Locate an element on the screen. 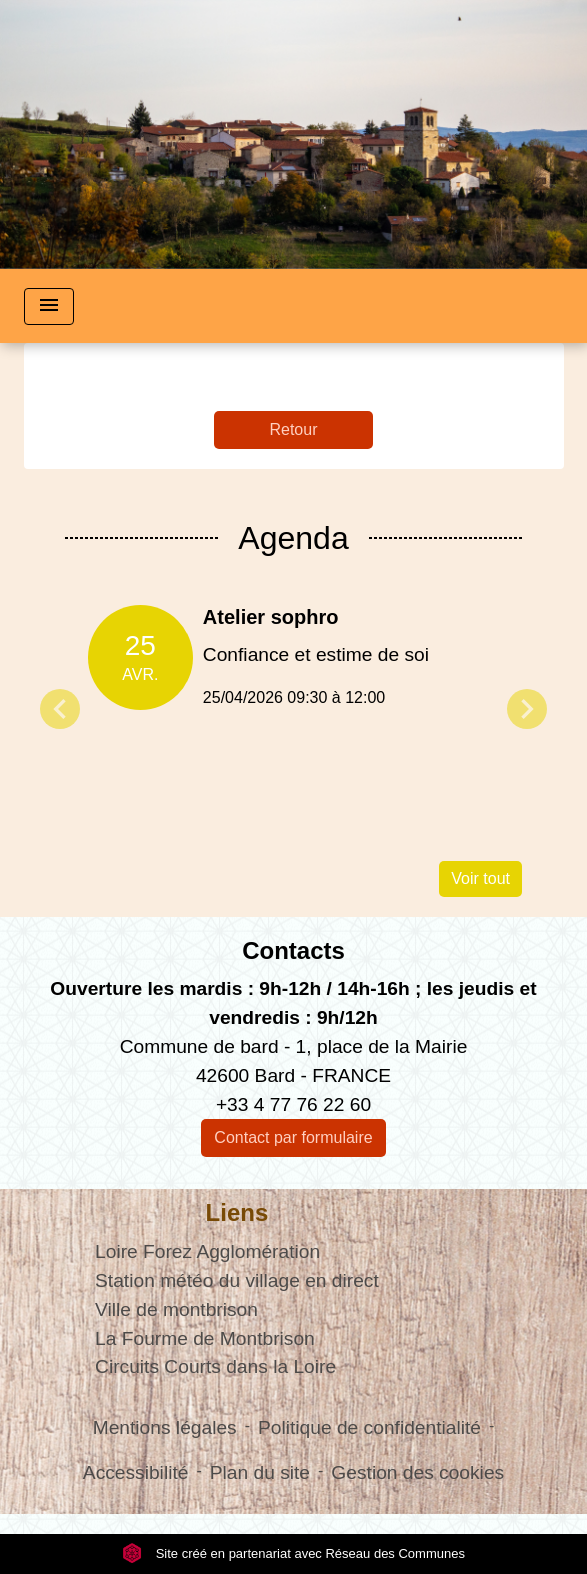  Station météo du village en direct is located at coordinates (237, 1280).